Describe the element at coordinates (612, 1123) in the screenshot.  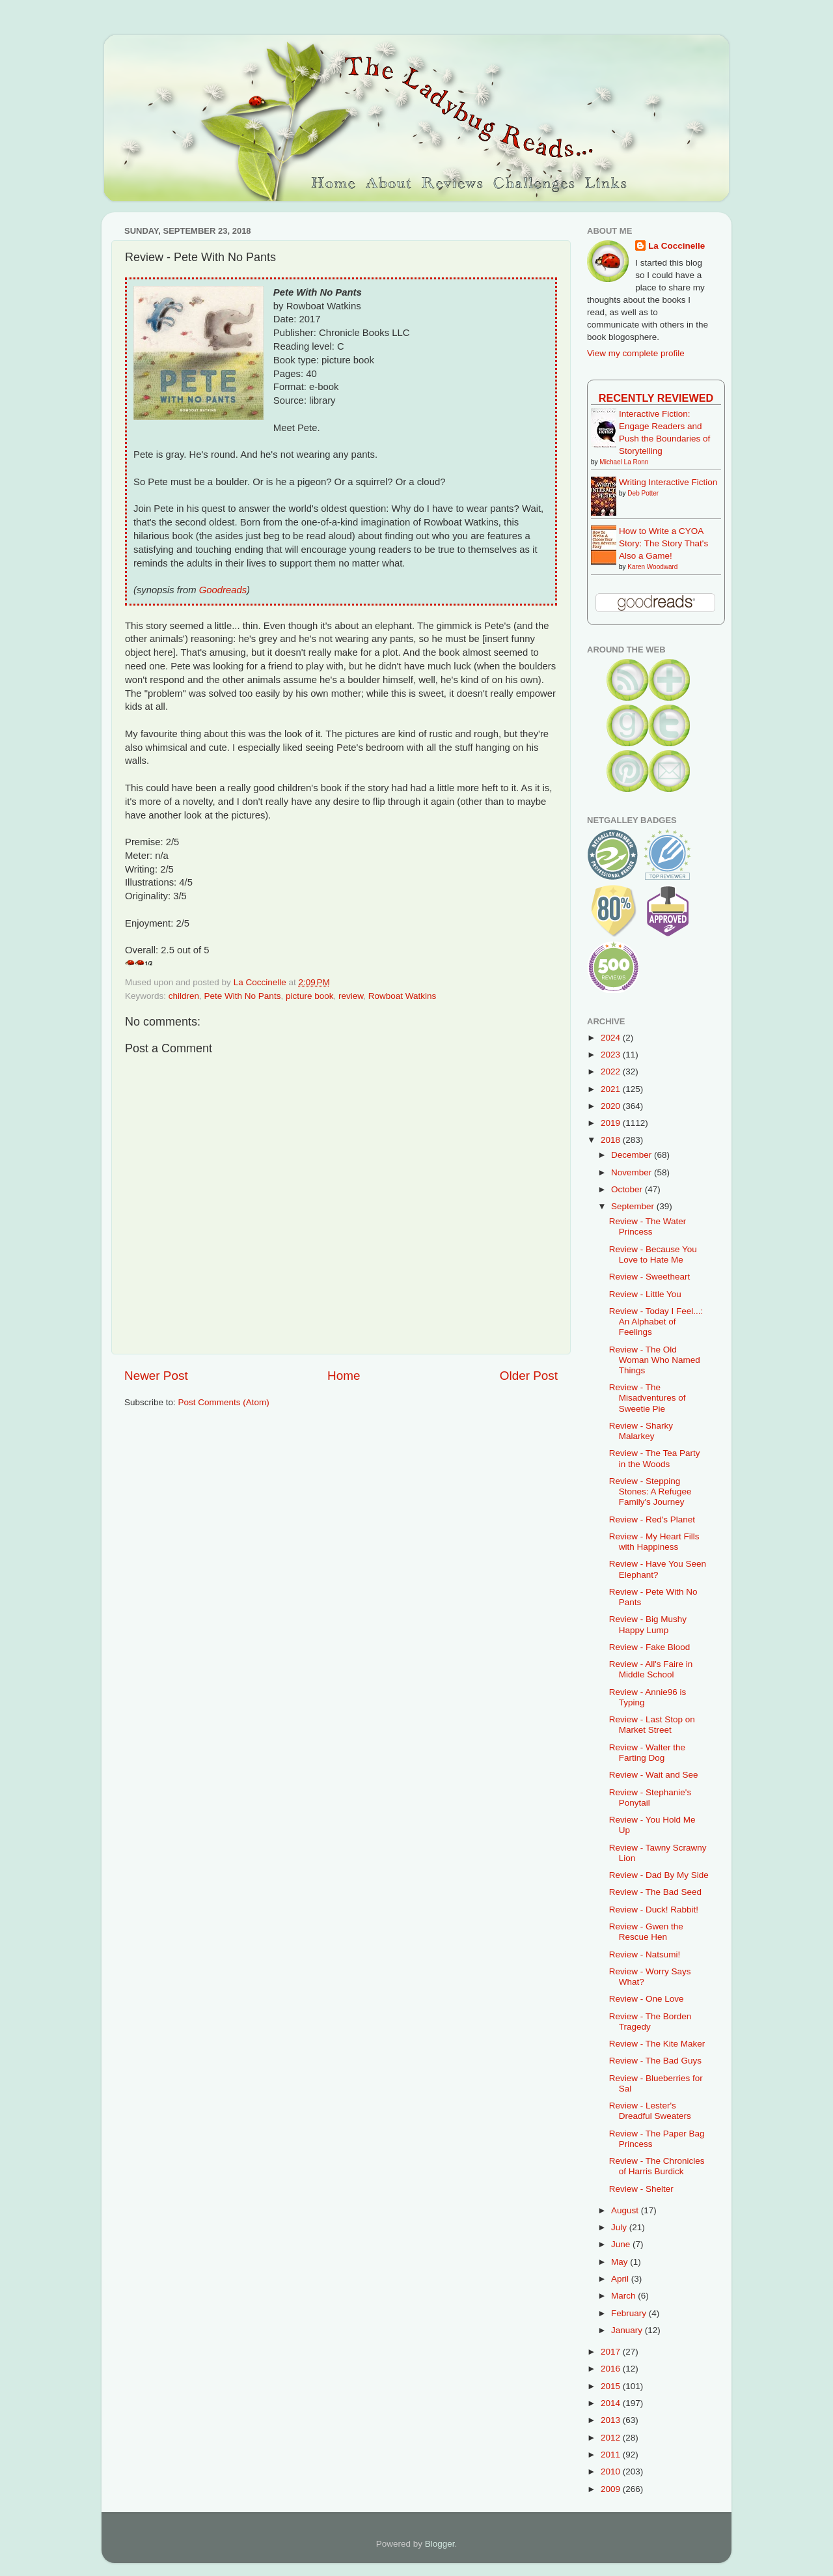
I see `2019` at that location.